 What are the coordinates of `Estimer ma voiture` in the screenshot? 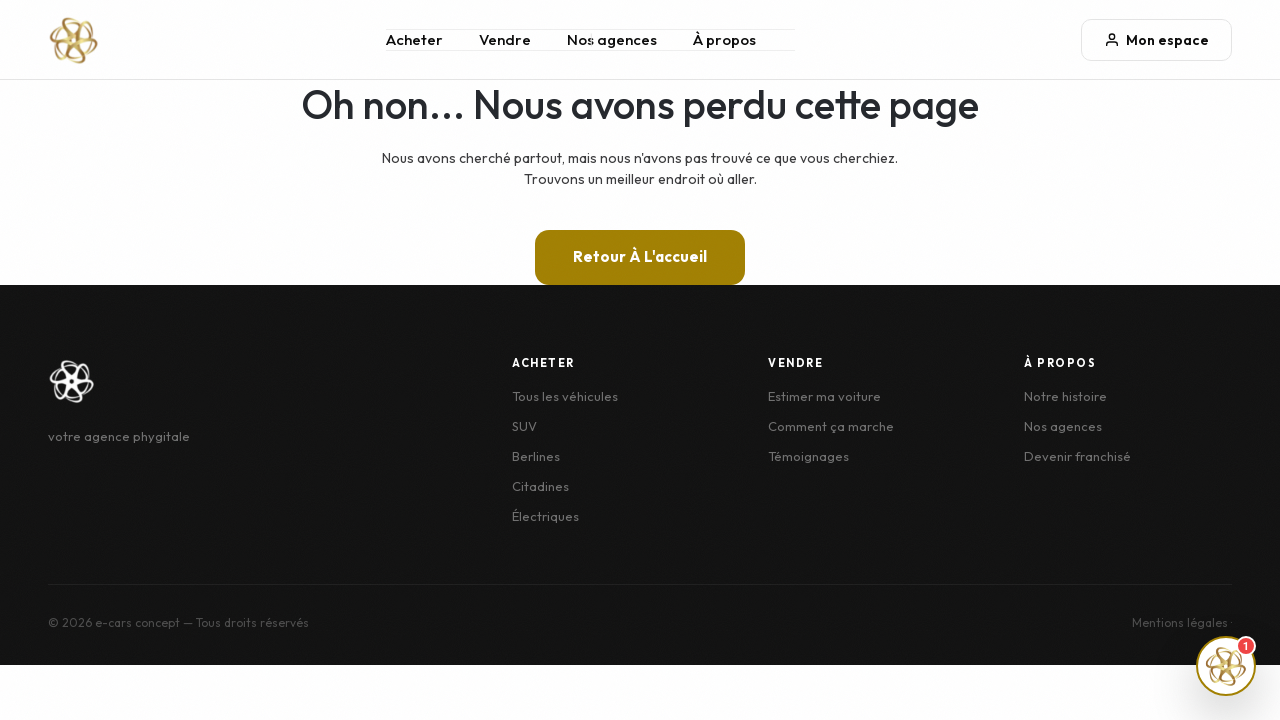 It's located at (824, 396).